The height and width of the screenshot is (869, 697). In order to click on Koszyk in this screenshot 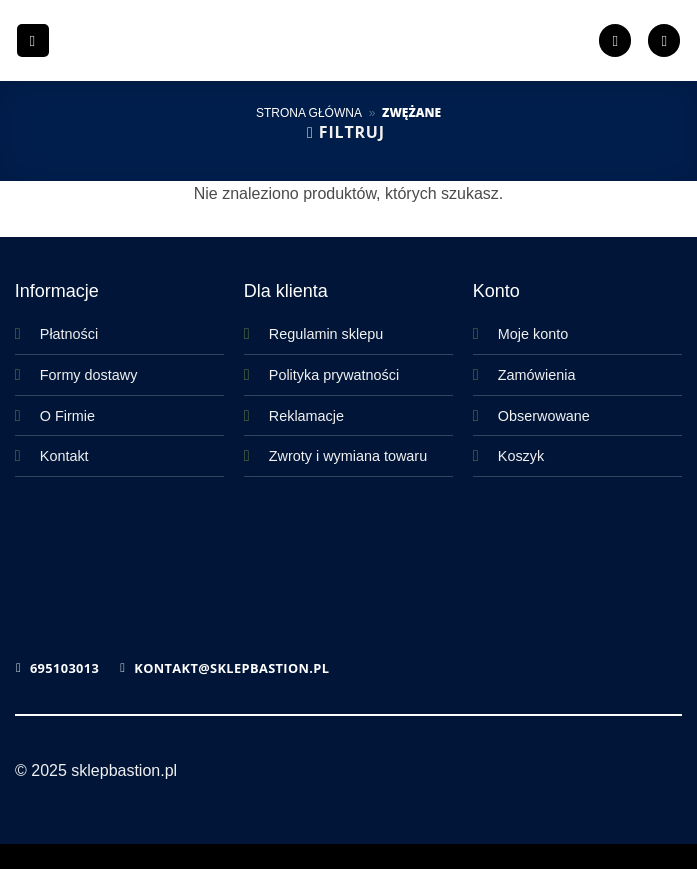, I will do `click(521, 456)`.